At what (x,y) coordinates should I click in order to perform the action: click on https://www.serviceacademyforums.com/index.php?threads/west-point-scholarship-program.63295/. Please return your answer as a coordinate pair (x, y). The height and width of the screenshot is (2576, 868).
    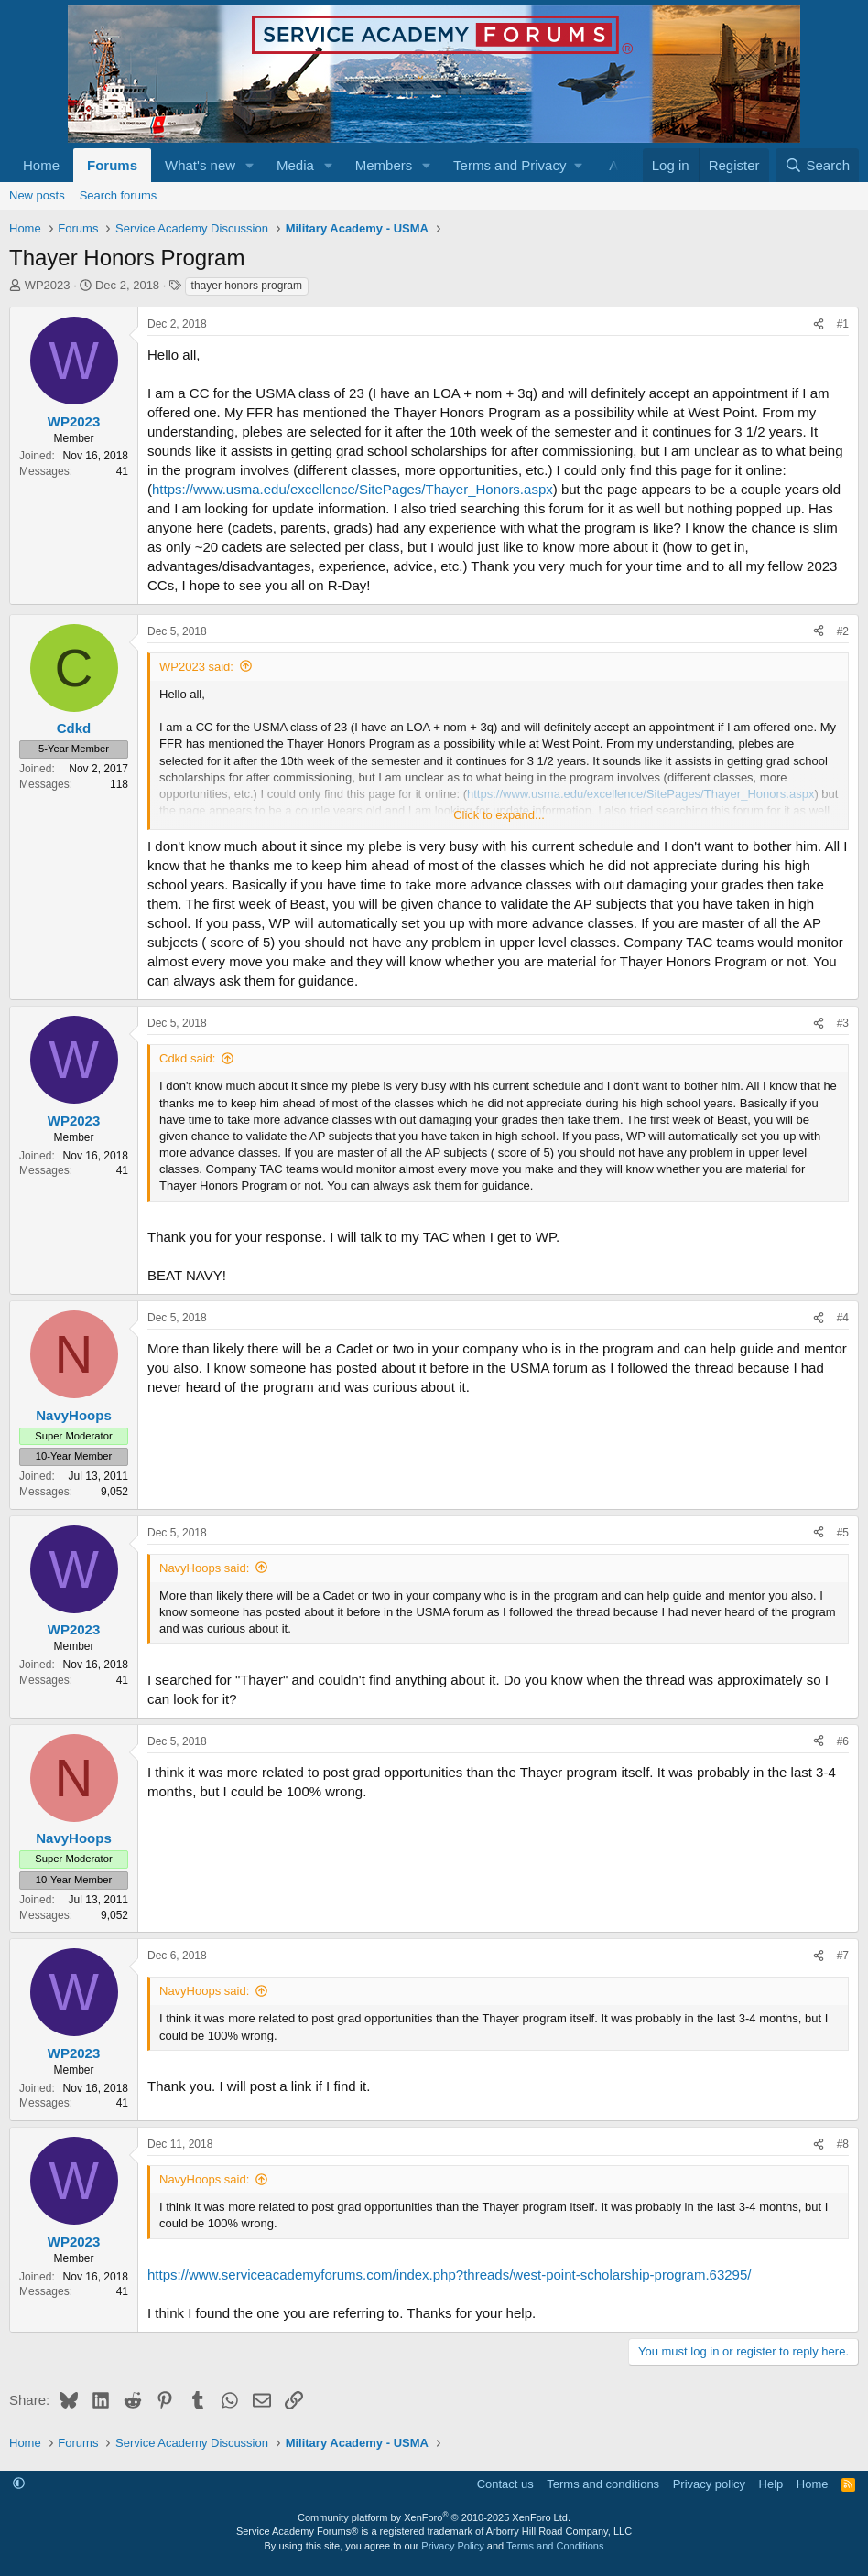
    Looking at the image, I should click on (449, 2274).